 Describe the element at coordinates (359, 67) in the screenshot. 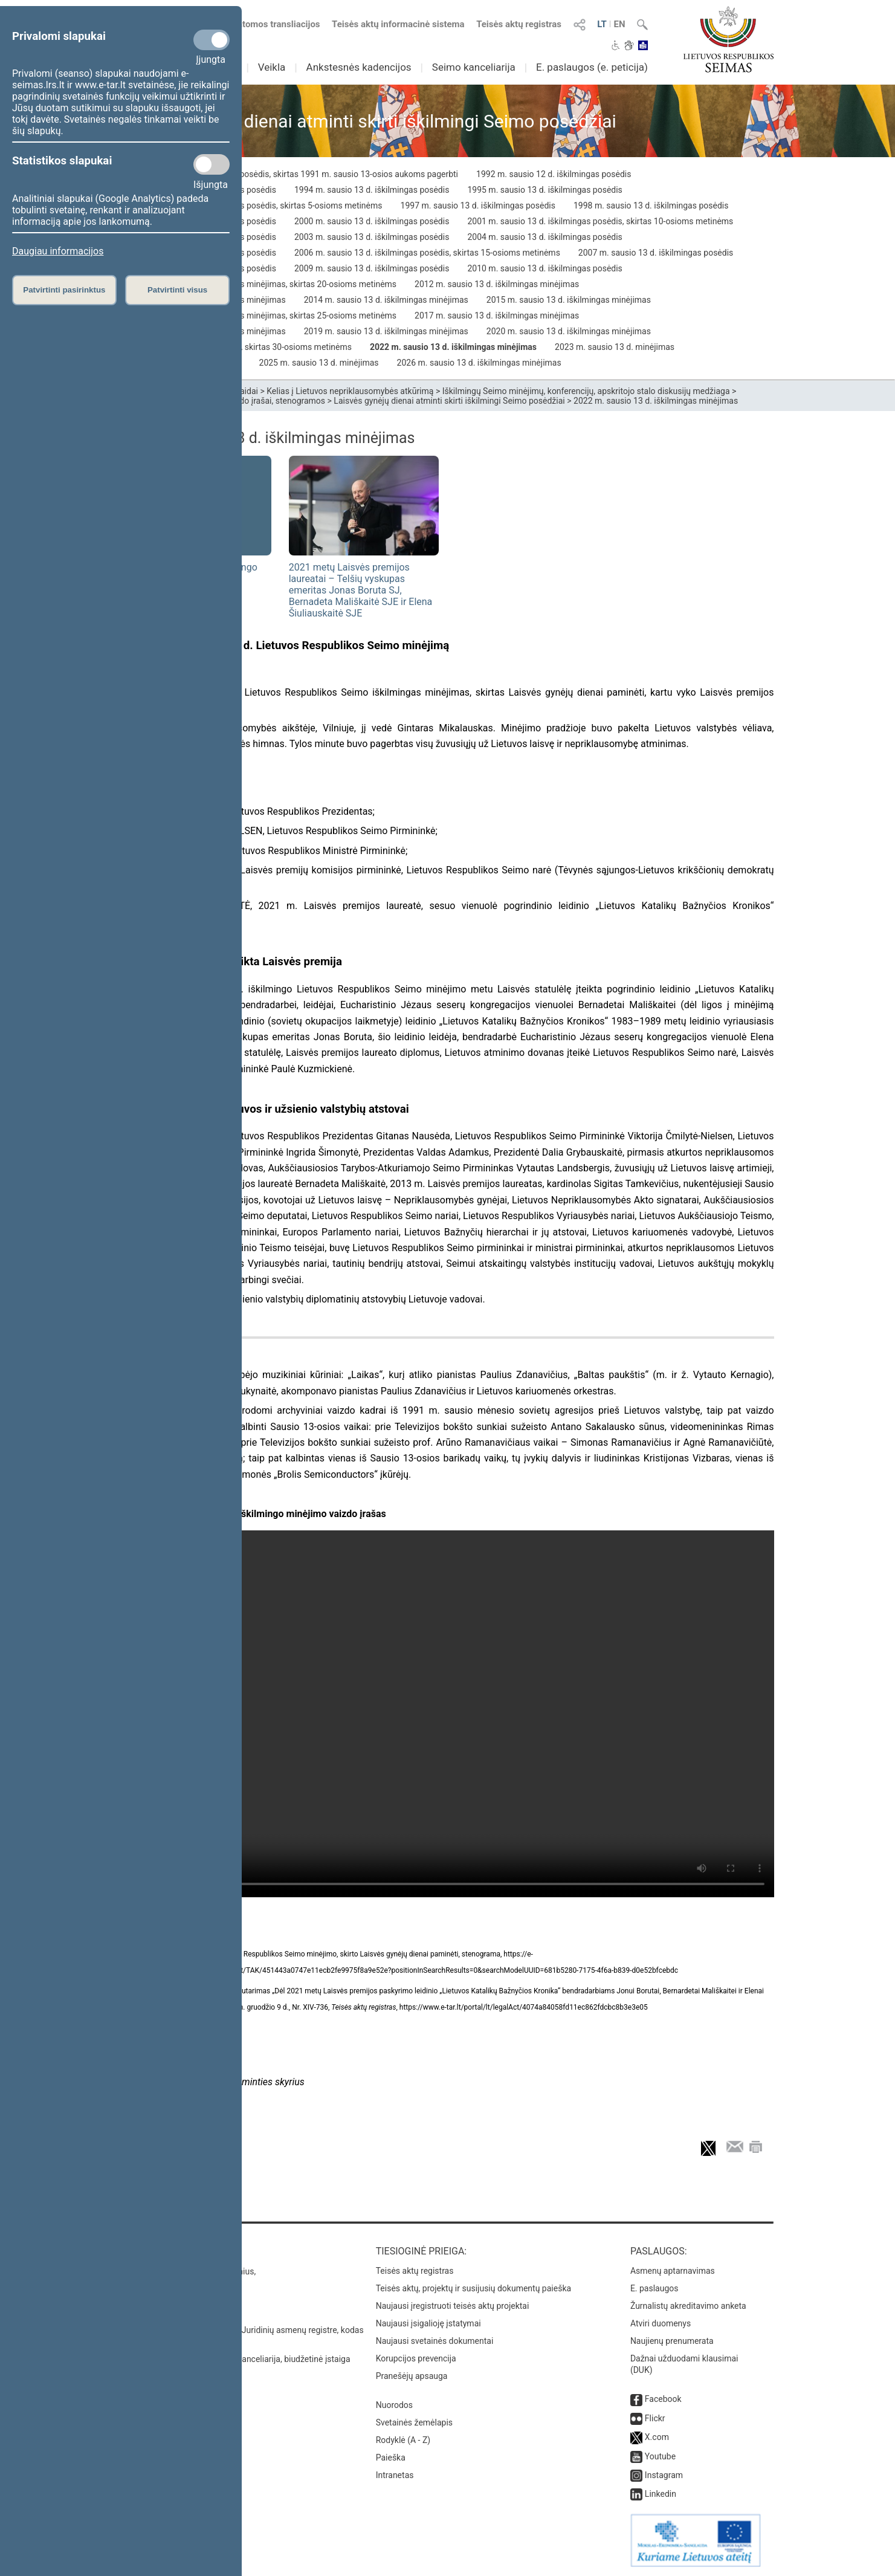

I see `Ankstesnės kadencijos` at that location.